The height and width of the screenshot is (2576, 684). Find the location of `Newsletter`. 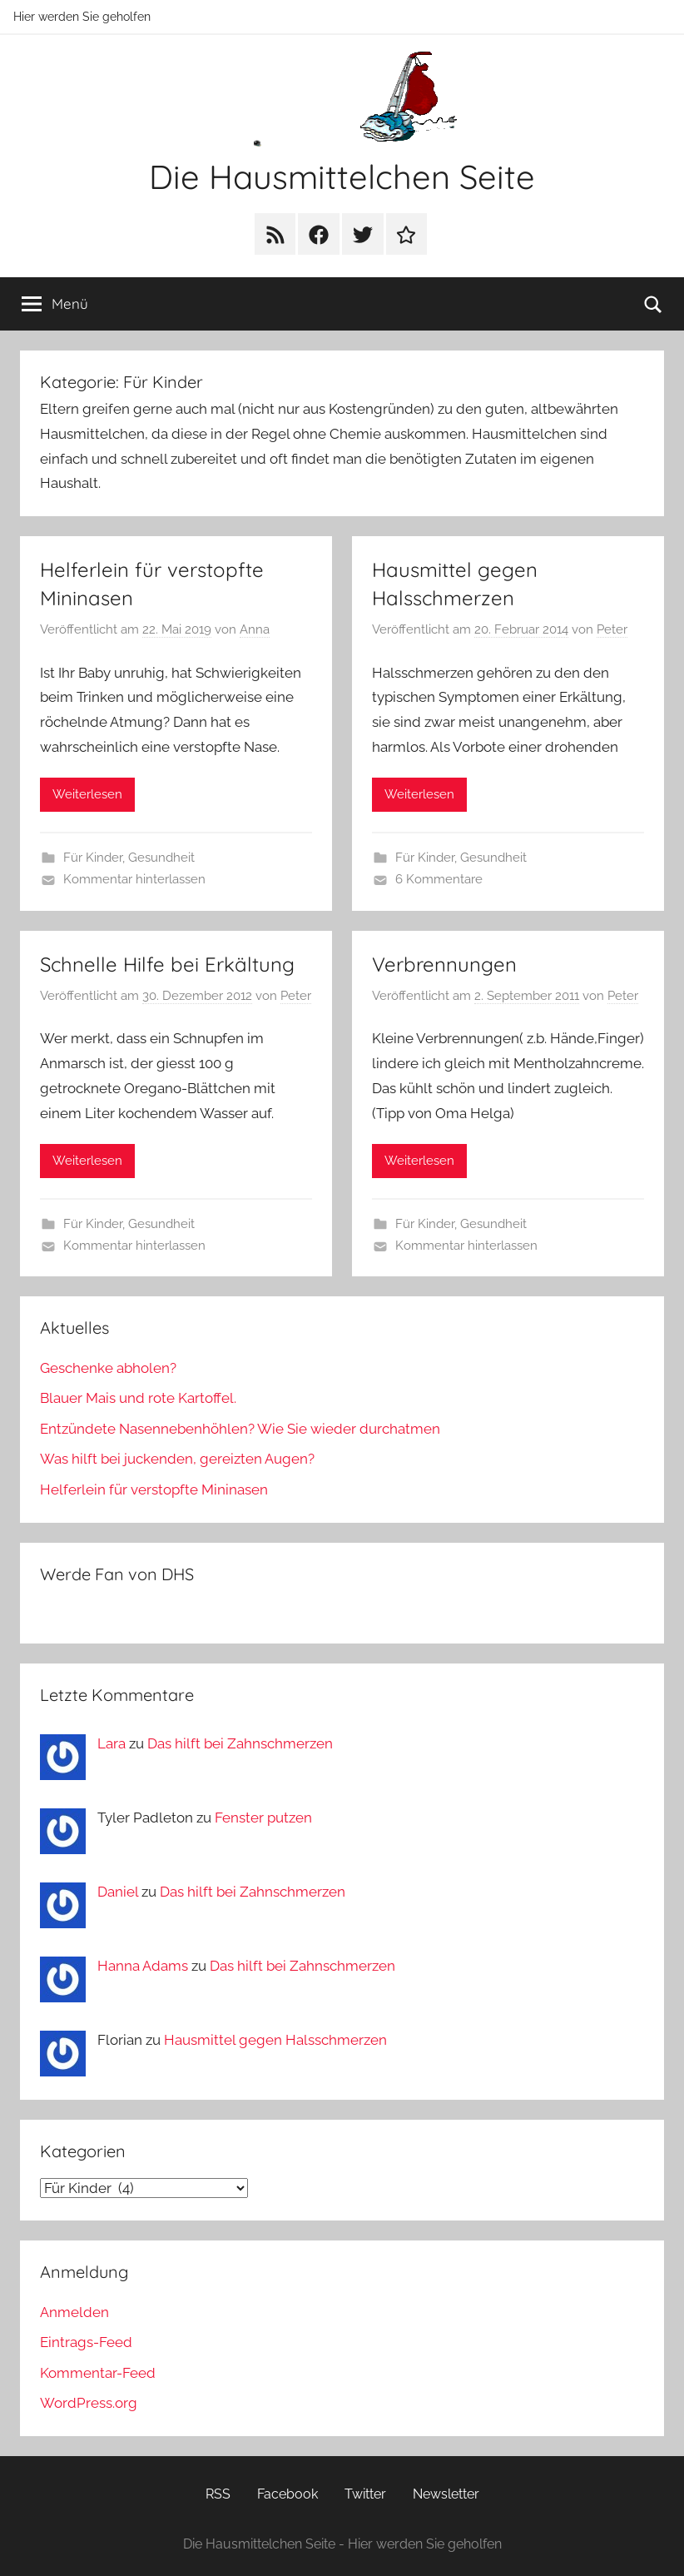

Newsletter is located at coordinates (446, 2494).